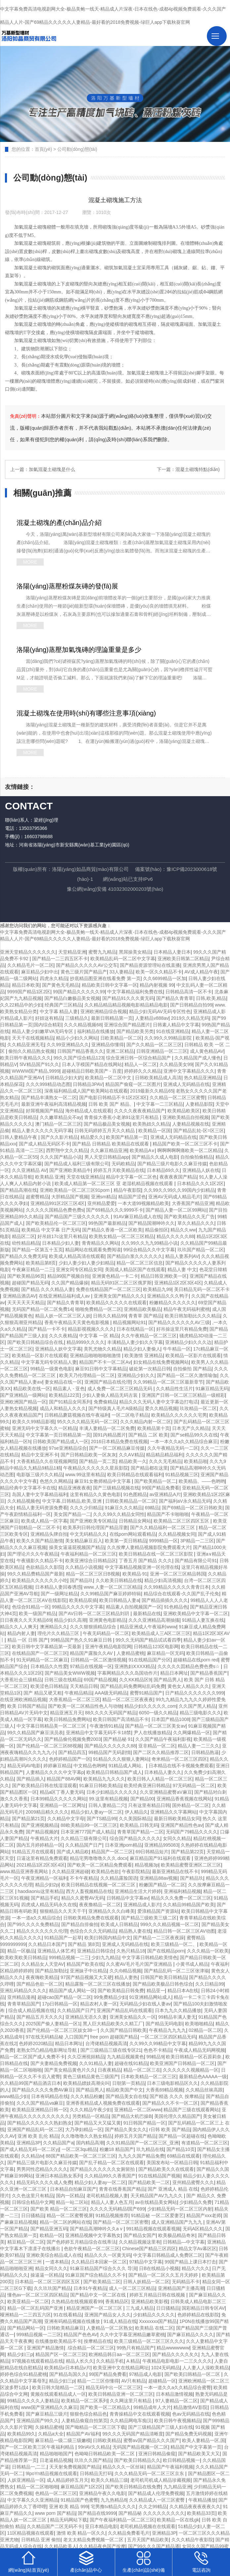  What do you see at coordinates (59, 2003) in the screenshot?
I see `17p日韩精品一区` at bounding box center [59, 2003].